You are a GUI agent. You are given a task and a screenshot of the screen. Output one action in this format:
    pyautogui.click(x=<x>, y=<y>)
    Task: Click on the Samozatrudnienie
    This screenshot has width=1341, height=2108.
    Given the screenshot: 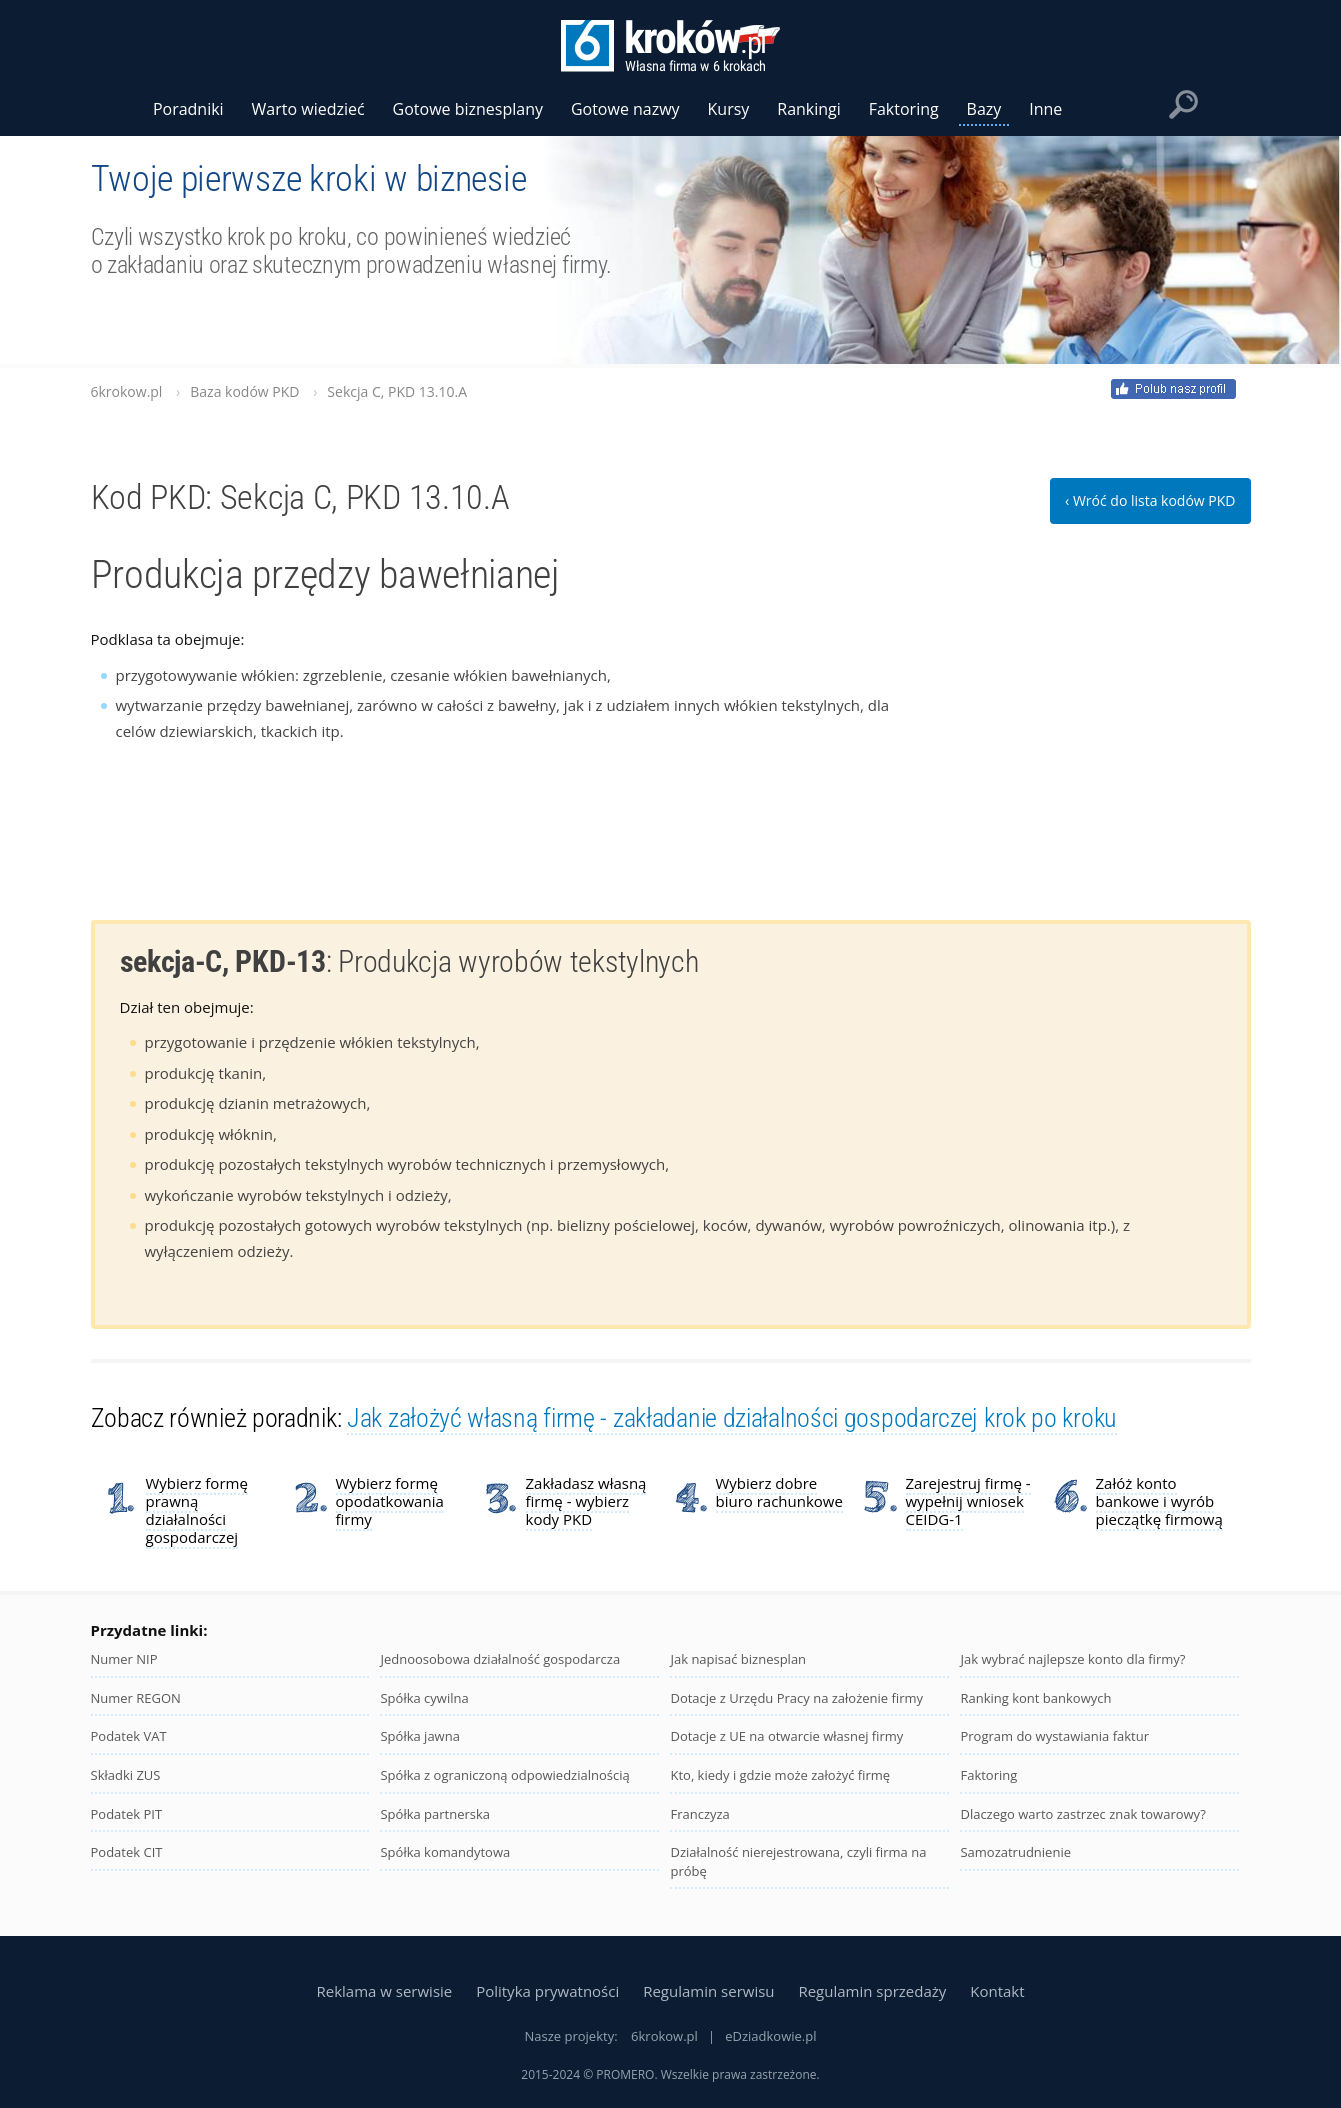 What is the action you would take?
    pyautogui.click(x=1015, y=1852)
    